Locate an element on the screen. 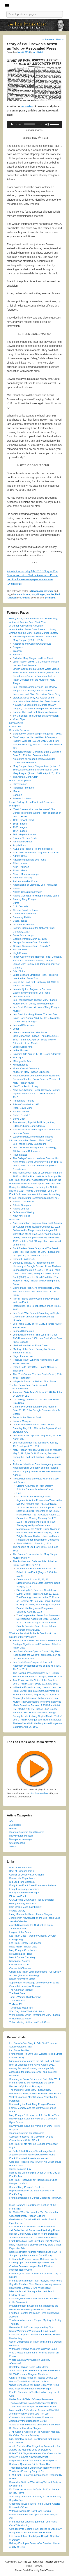 Image resolution: width=69 pixels, height=2576 pixels. 9 Years Old Leo Frank is located at coordinates (25, 838).